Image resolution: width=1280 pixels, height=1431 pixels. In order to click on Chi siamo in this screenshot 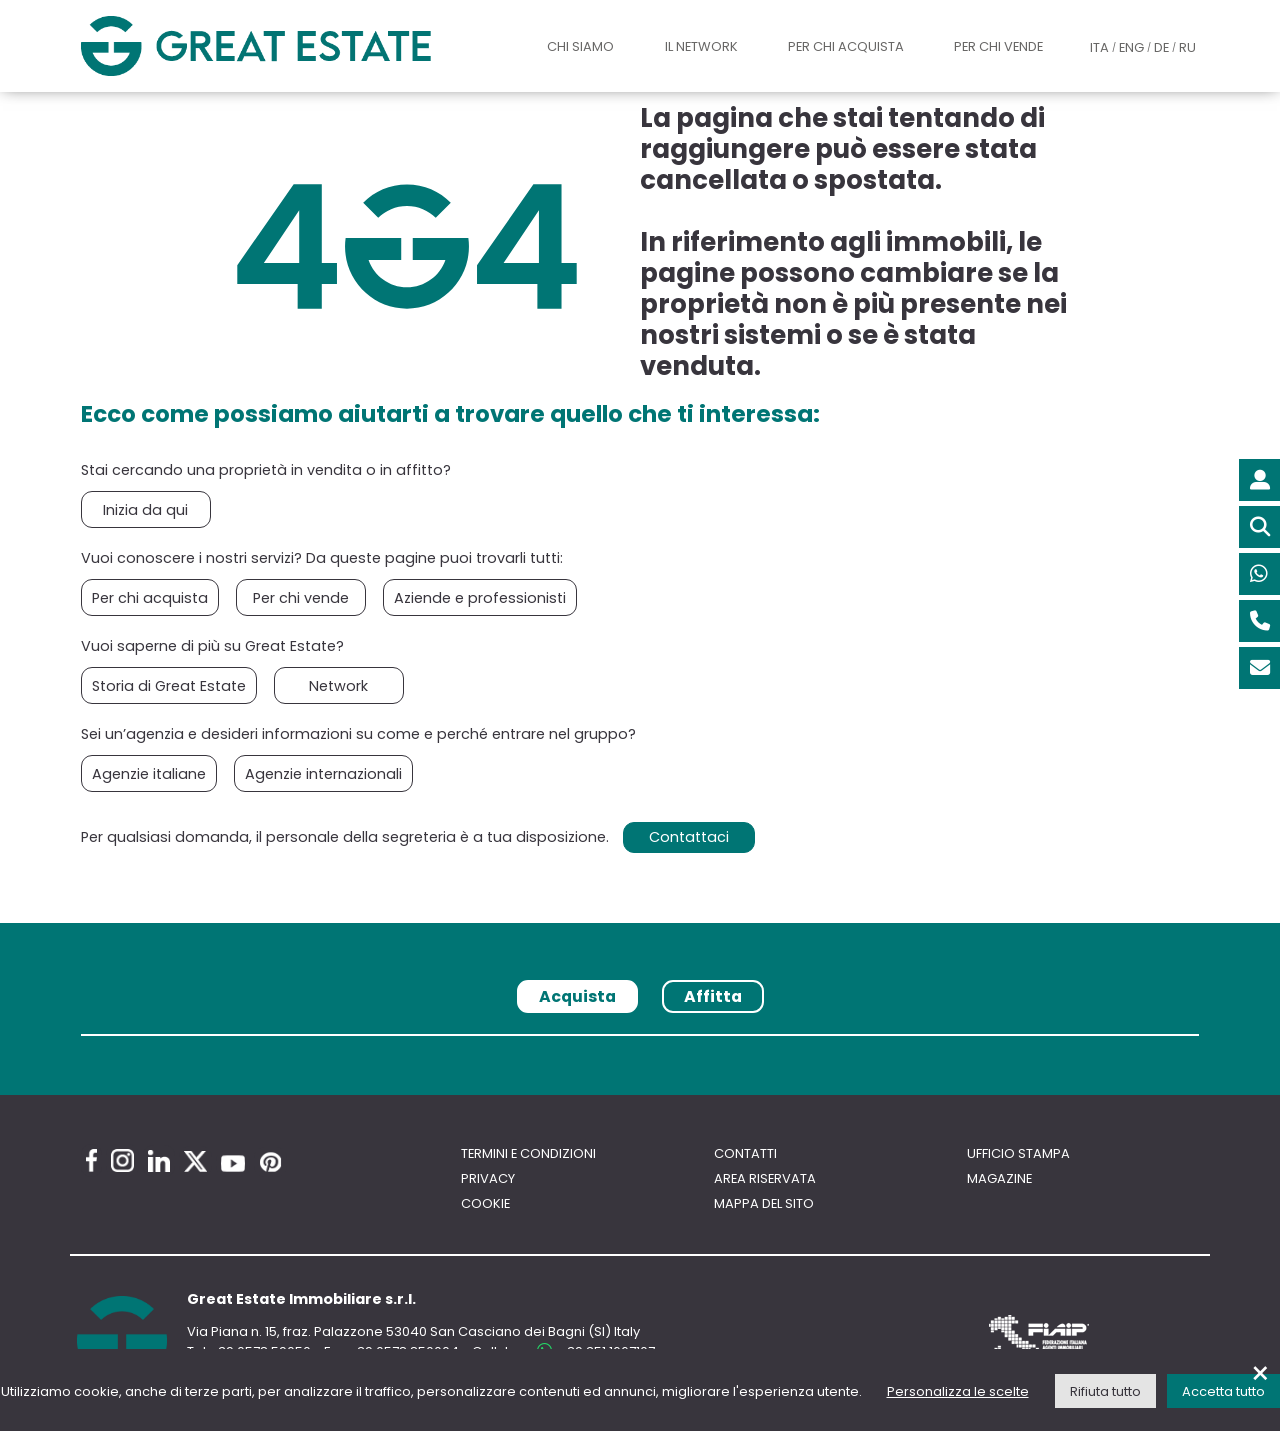, I will do `click(580, 46)`.